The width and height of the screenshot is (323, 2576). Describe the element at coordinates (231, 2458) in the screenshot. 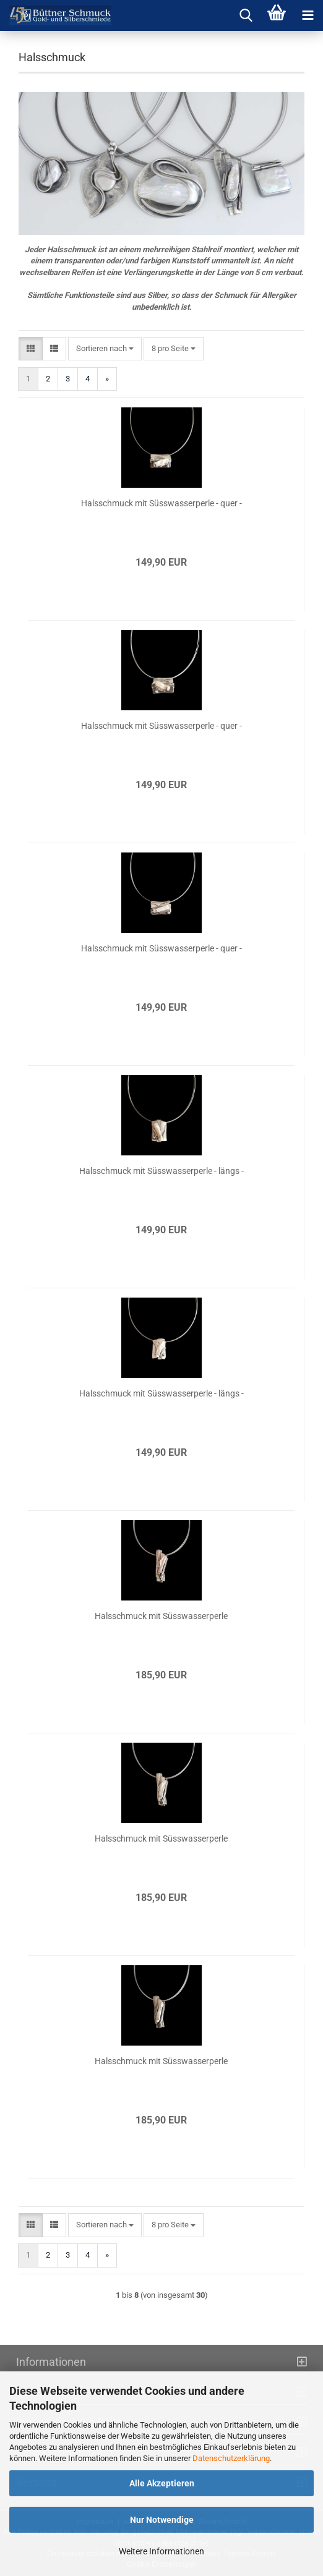

I see `Datenschutzerklärung` at that location.